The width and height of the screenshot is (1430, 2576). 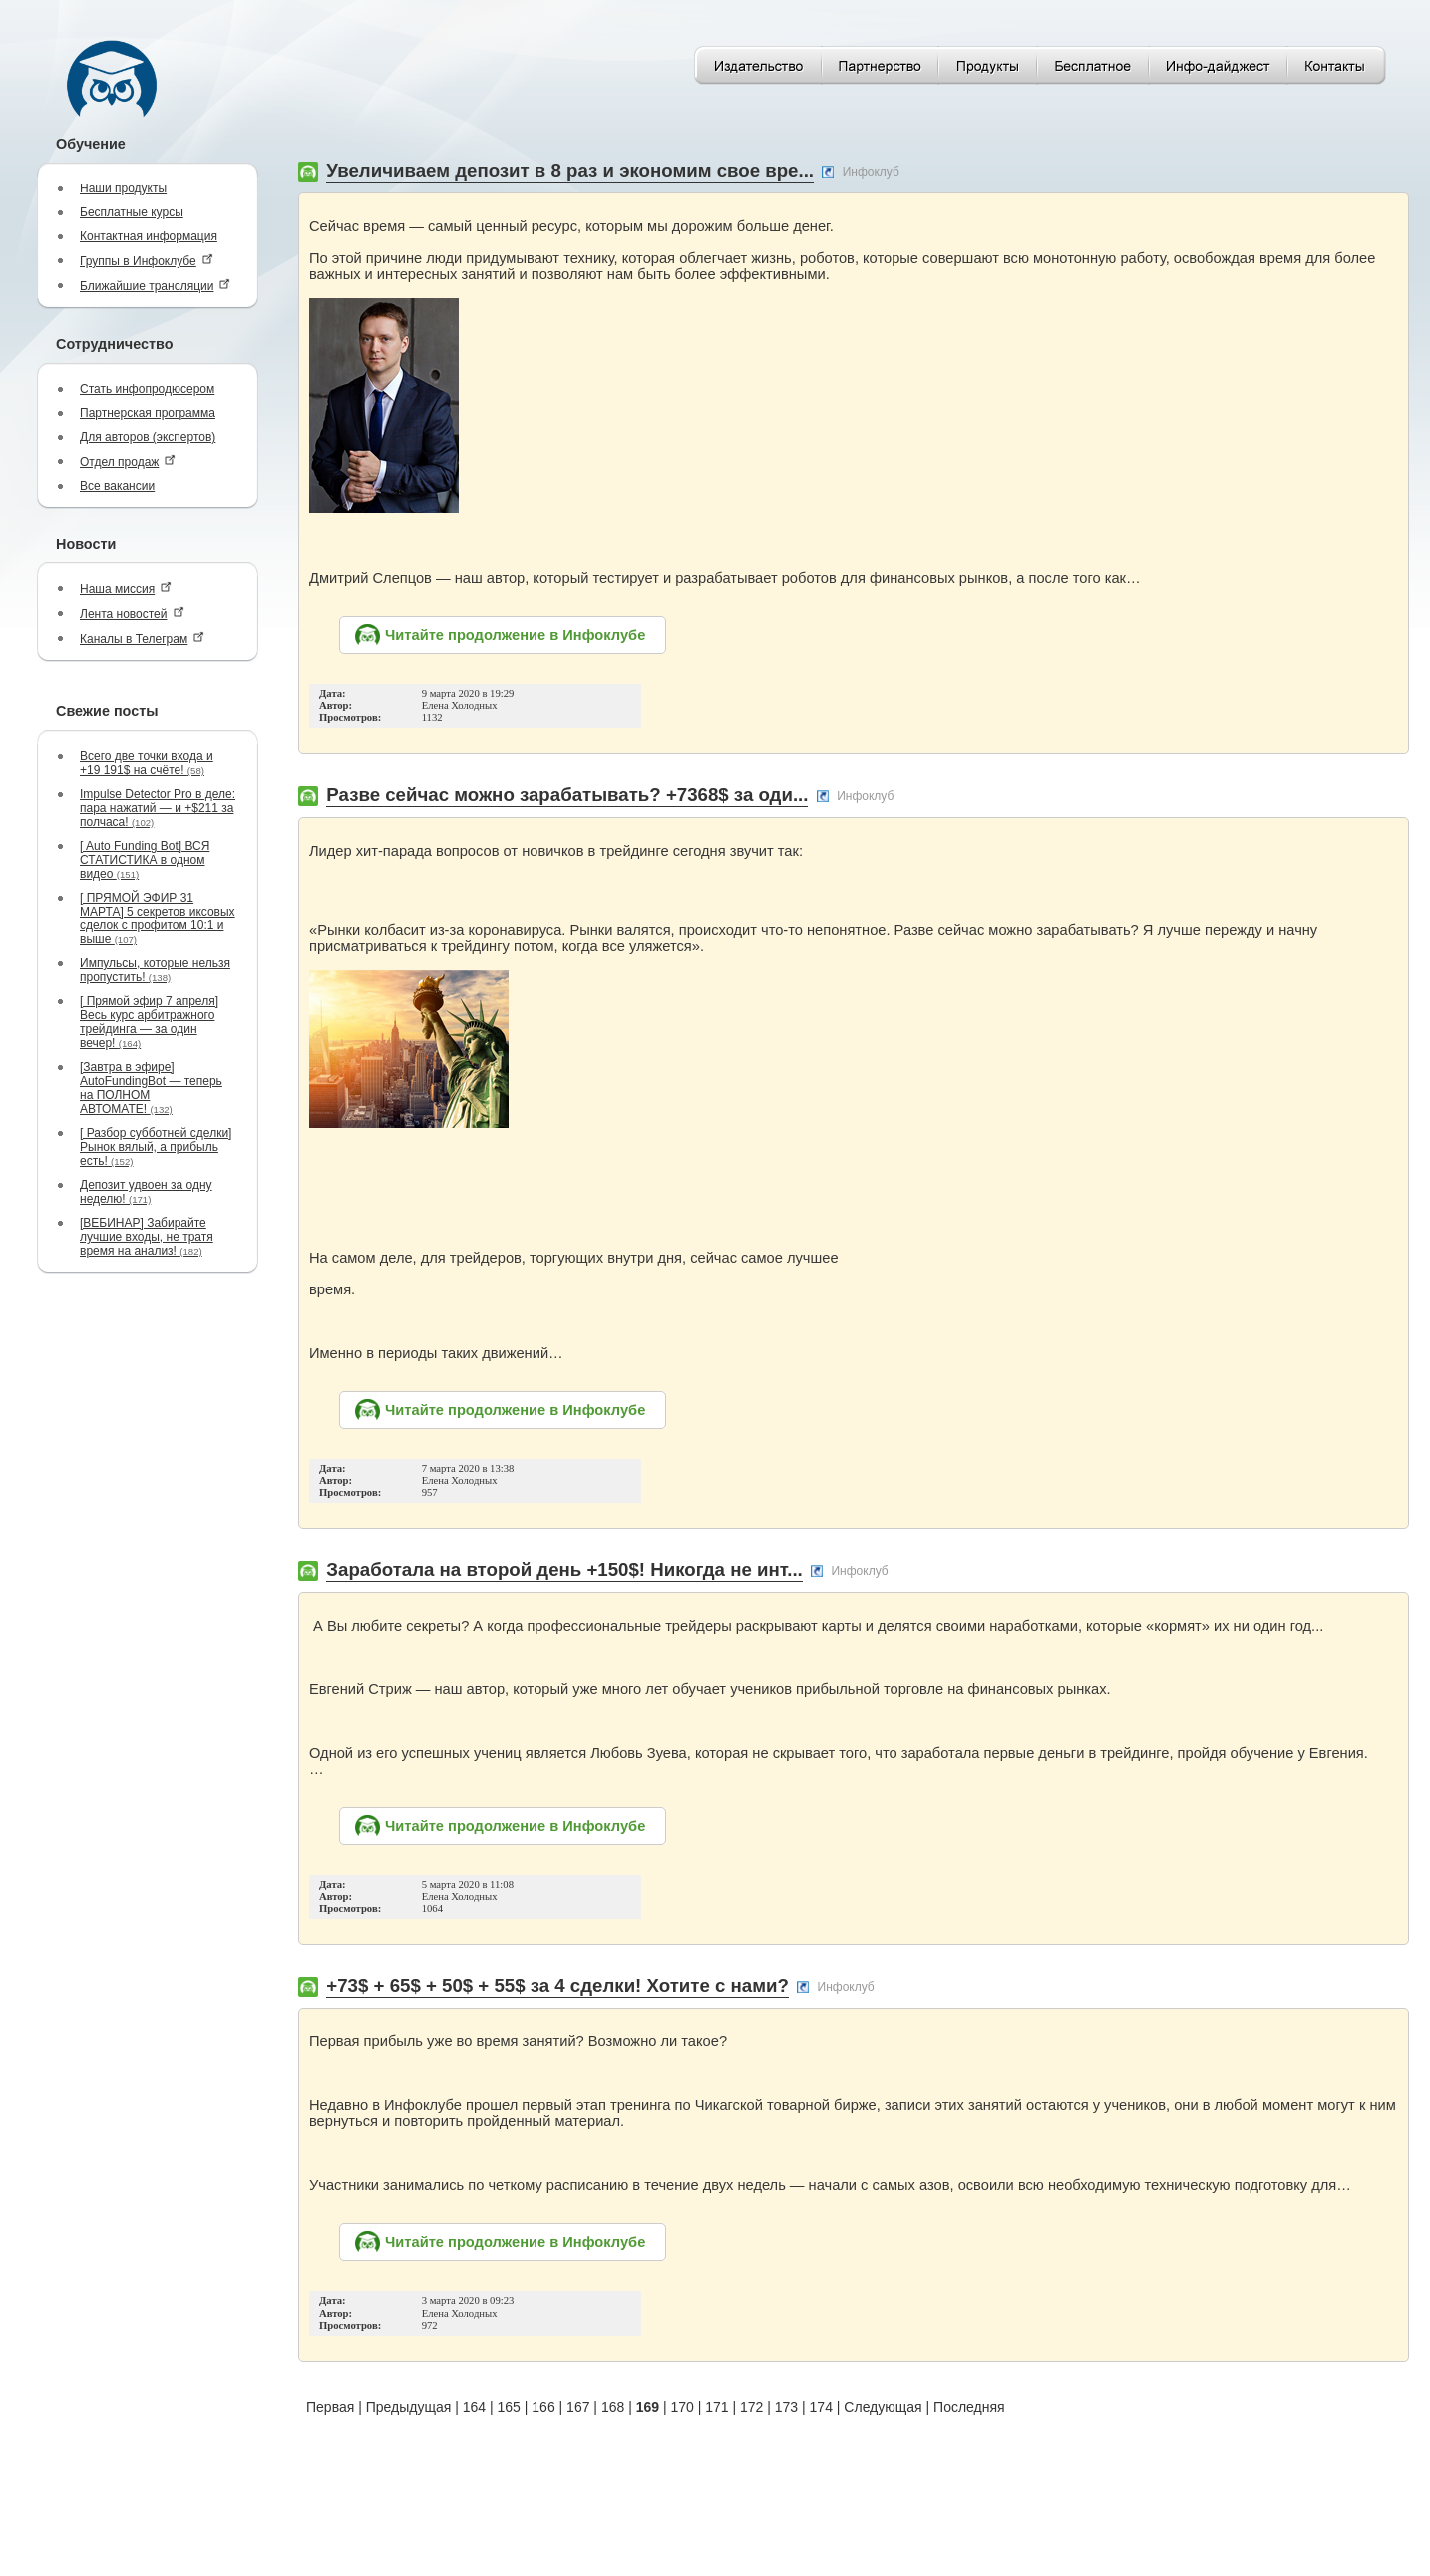 I want to click on 166, so click(x=543, y=2407).